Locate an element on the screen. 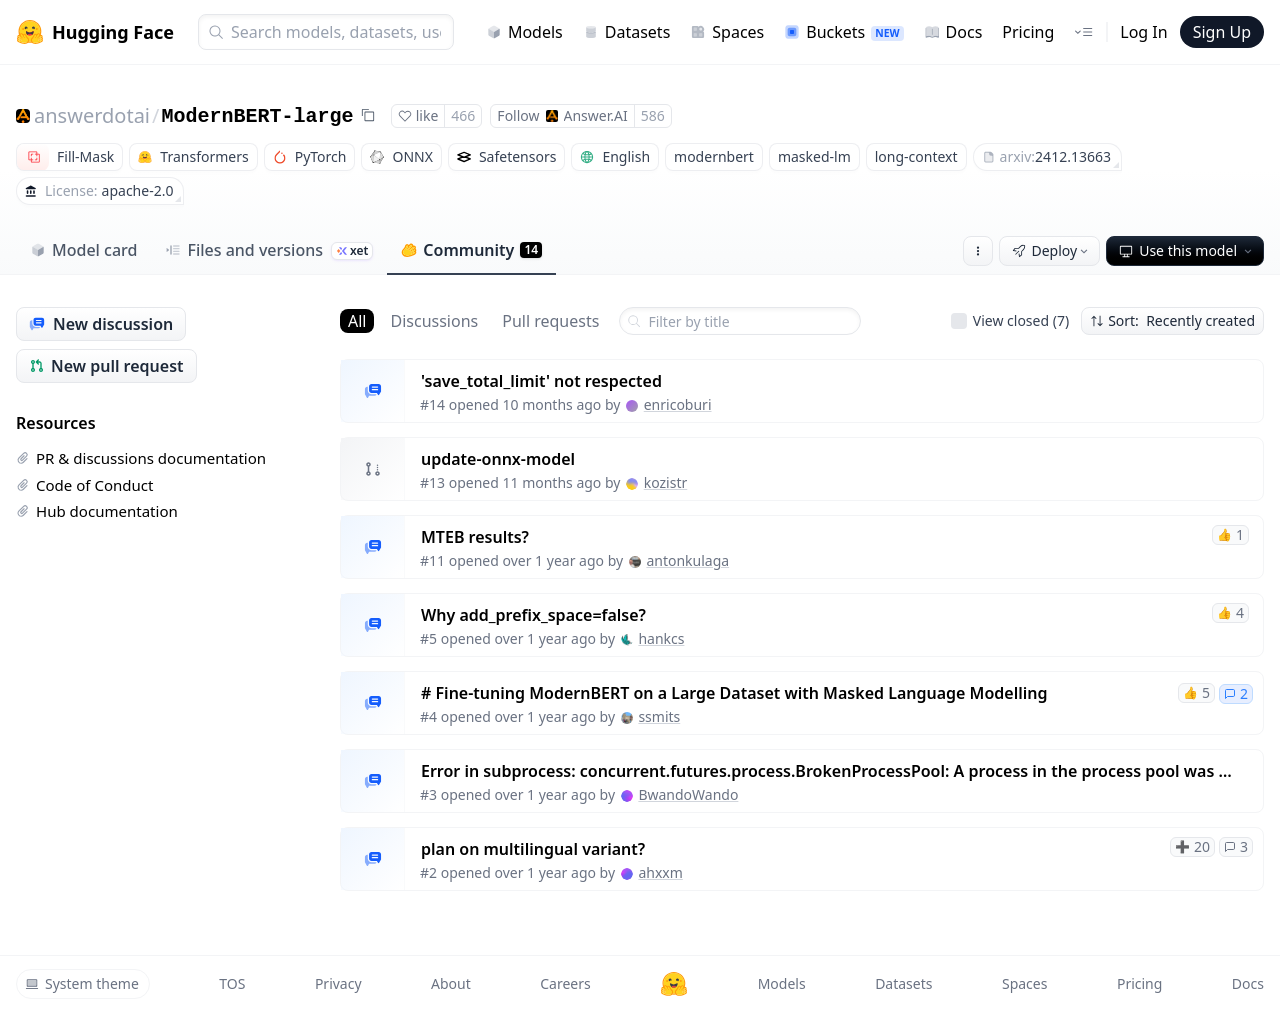 This screenshot has height=1019, width=1280. answerdotai is located at coordinates (92, 115).